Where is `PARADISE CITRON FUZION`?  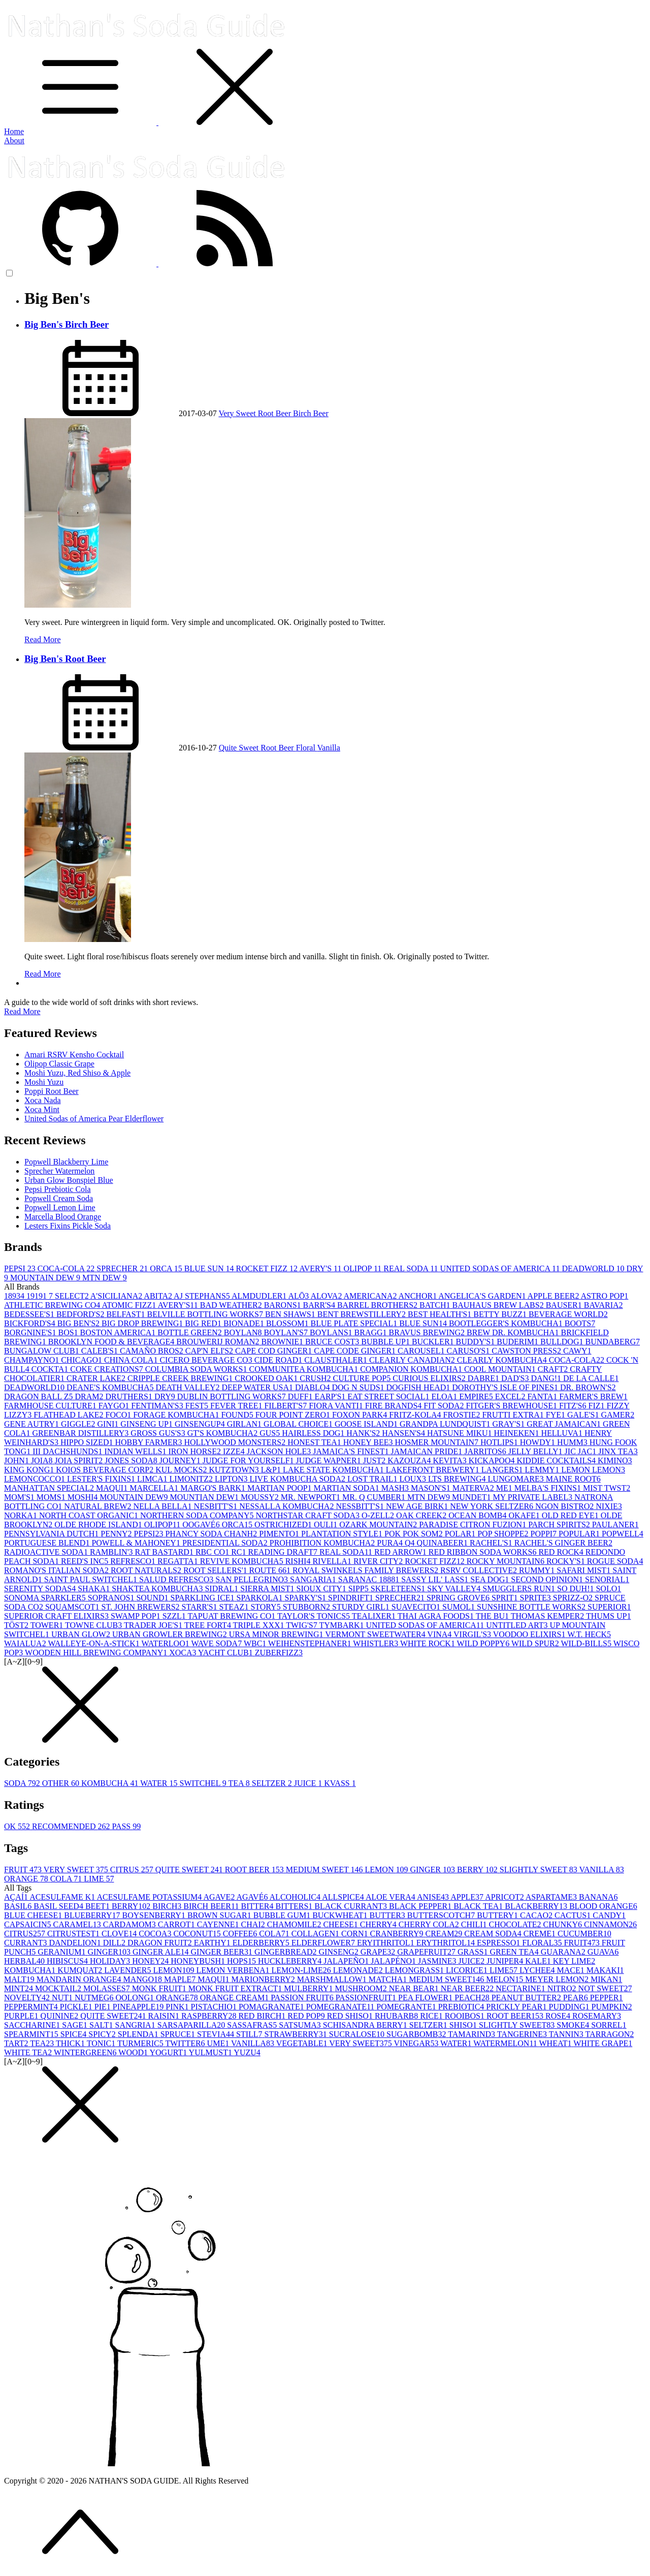 PARADISE CITRON FUZION is located at coordinates (473, 1524).